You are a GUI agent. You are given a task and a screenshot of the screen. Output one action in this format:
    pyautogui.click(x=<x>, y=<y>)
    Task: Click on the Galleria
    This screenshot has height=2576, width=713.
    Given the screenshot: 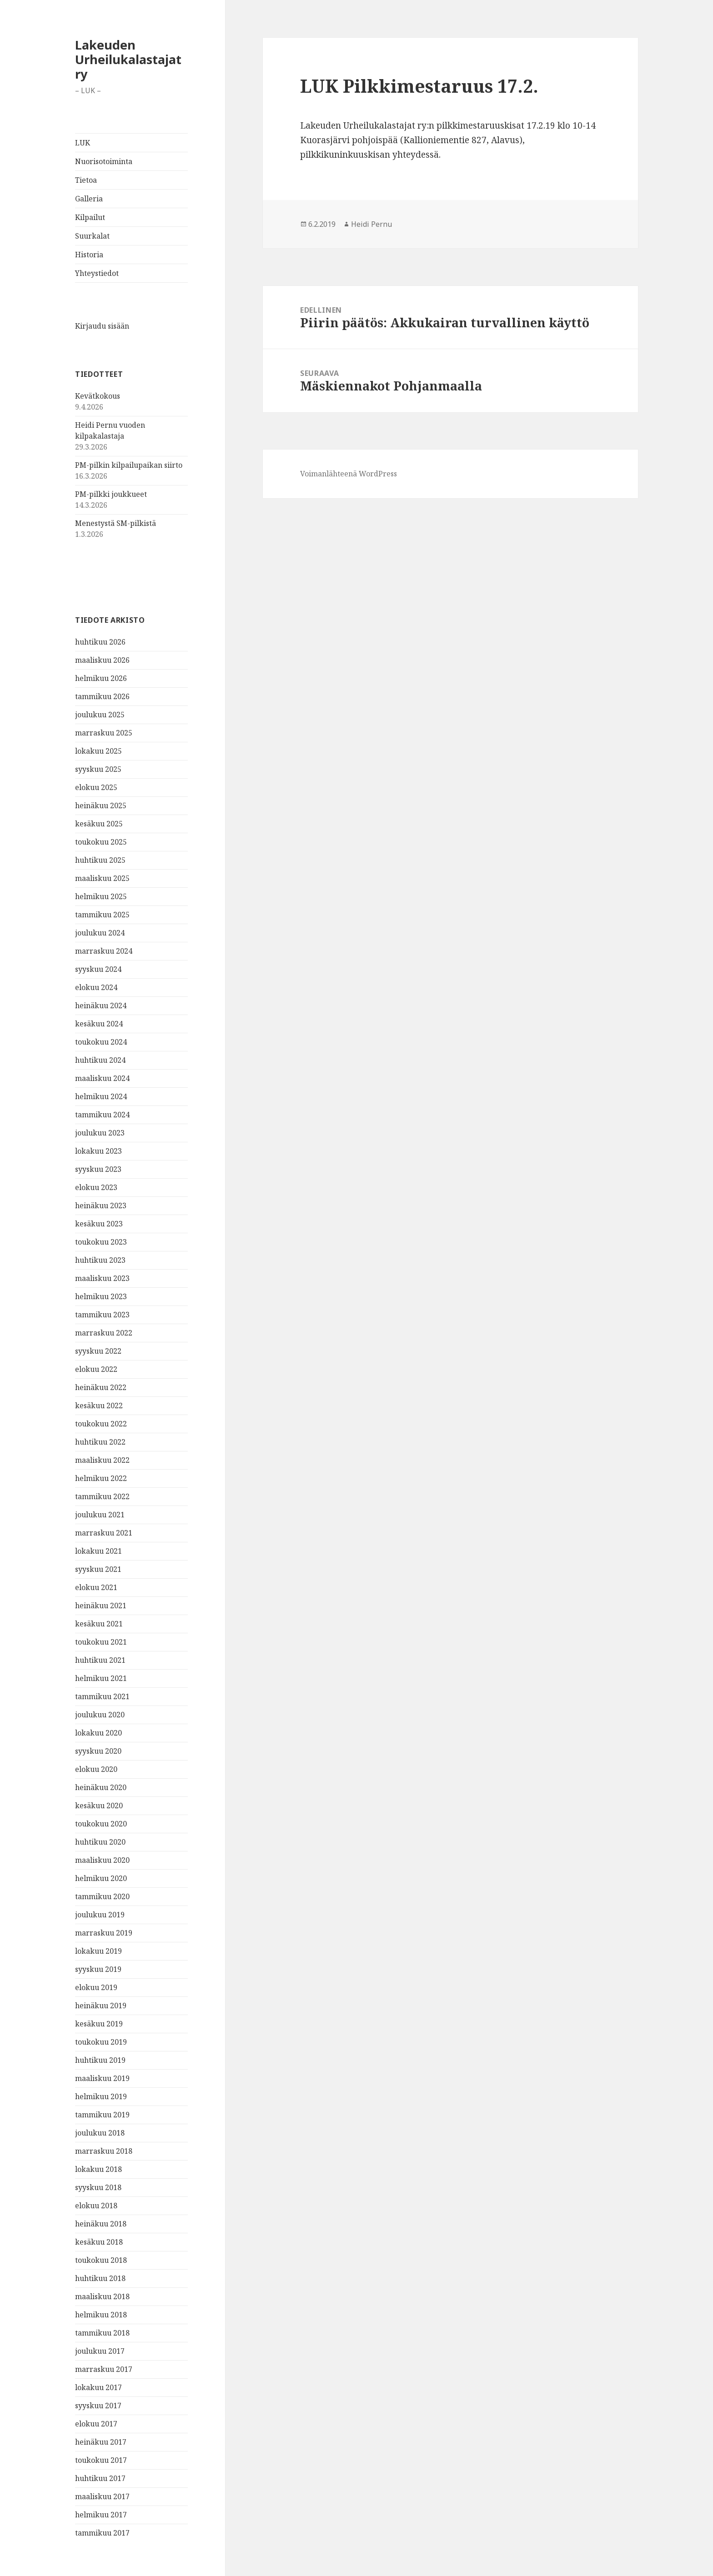 What is the action you would take?
    pyautogui.click(x=89, y=199)
    